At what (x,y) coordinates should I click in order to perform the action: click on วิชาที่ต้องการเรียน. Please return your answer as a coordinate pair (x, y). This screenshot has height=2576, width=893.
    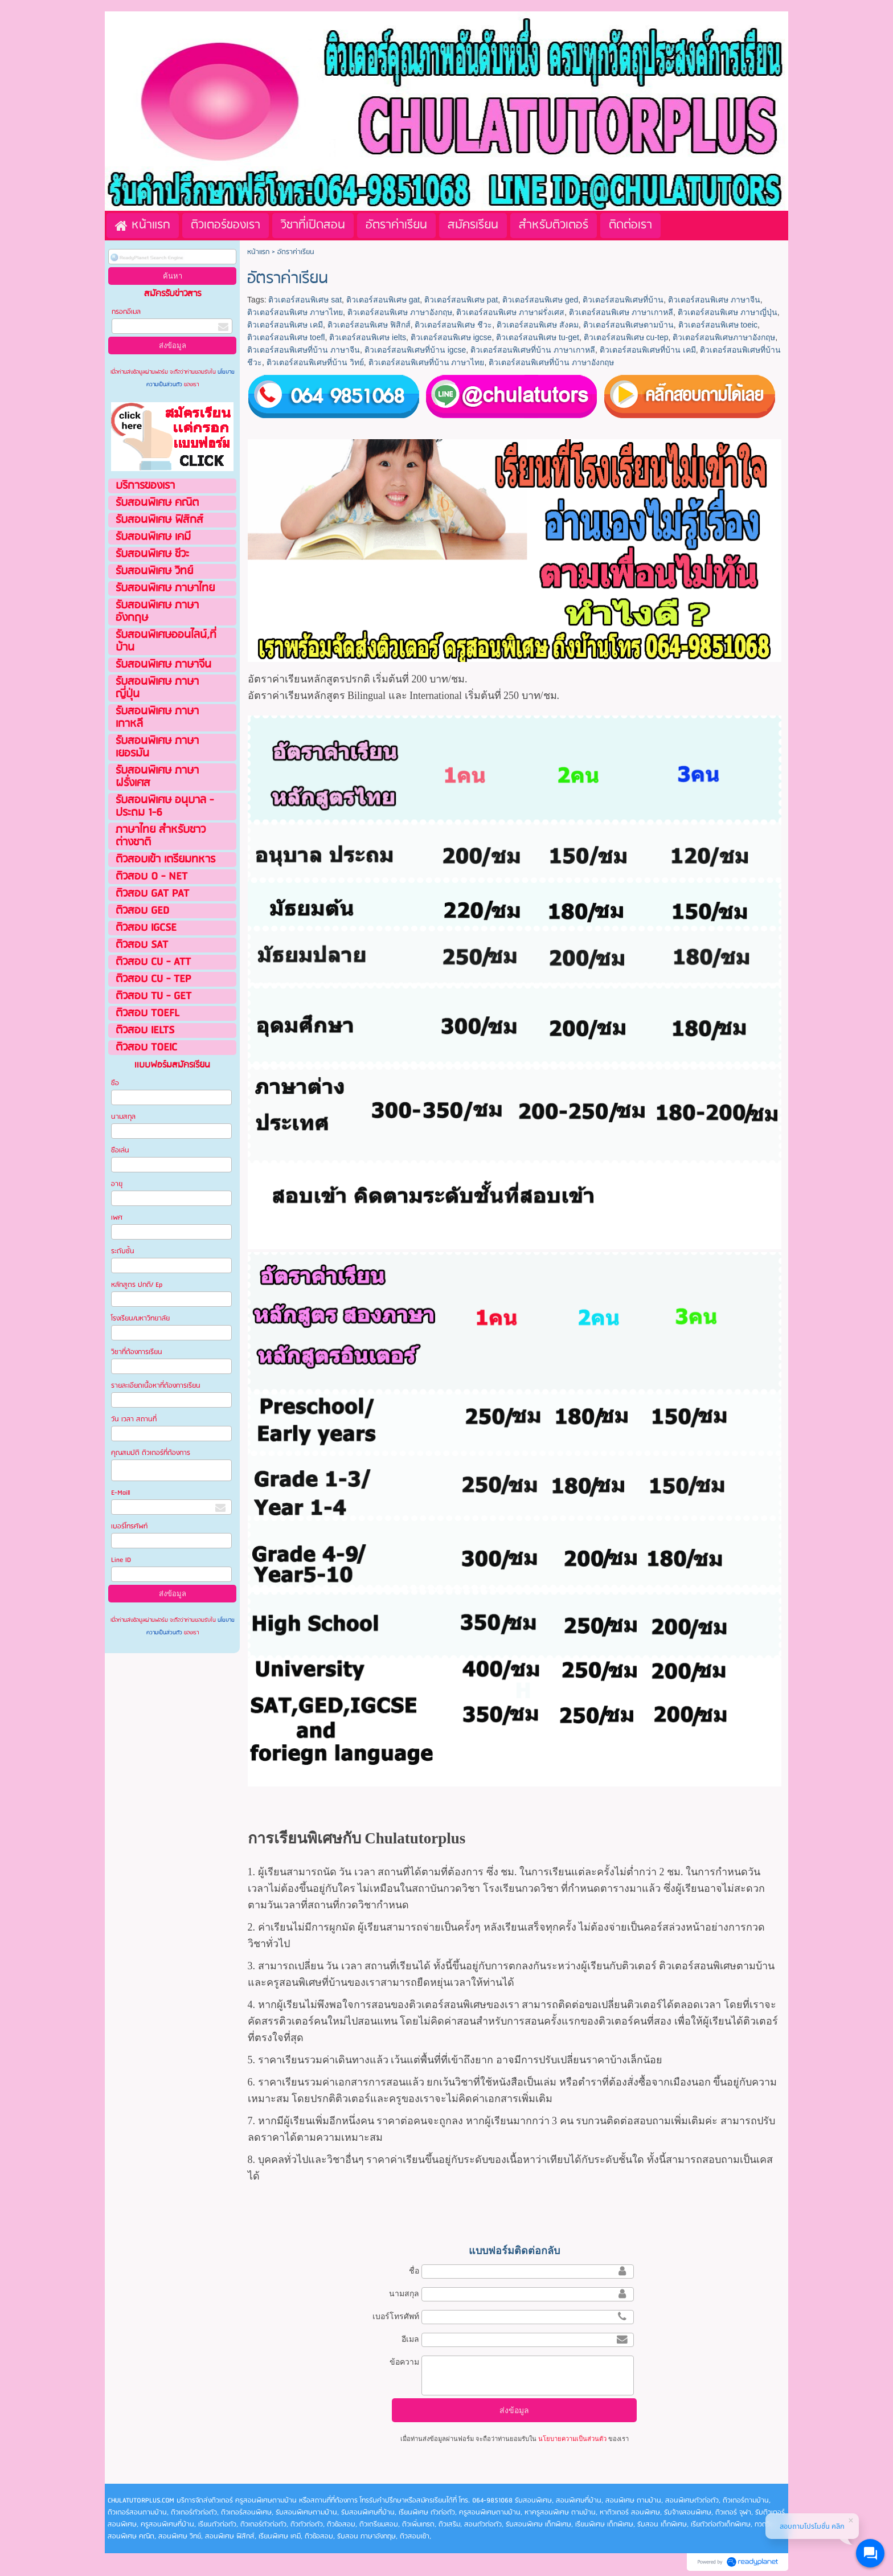
    Looking at the image, I should click on (136, 1352).